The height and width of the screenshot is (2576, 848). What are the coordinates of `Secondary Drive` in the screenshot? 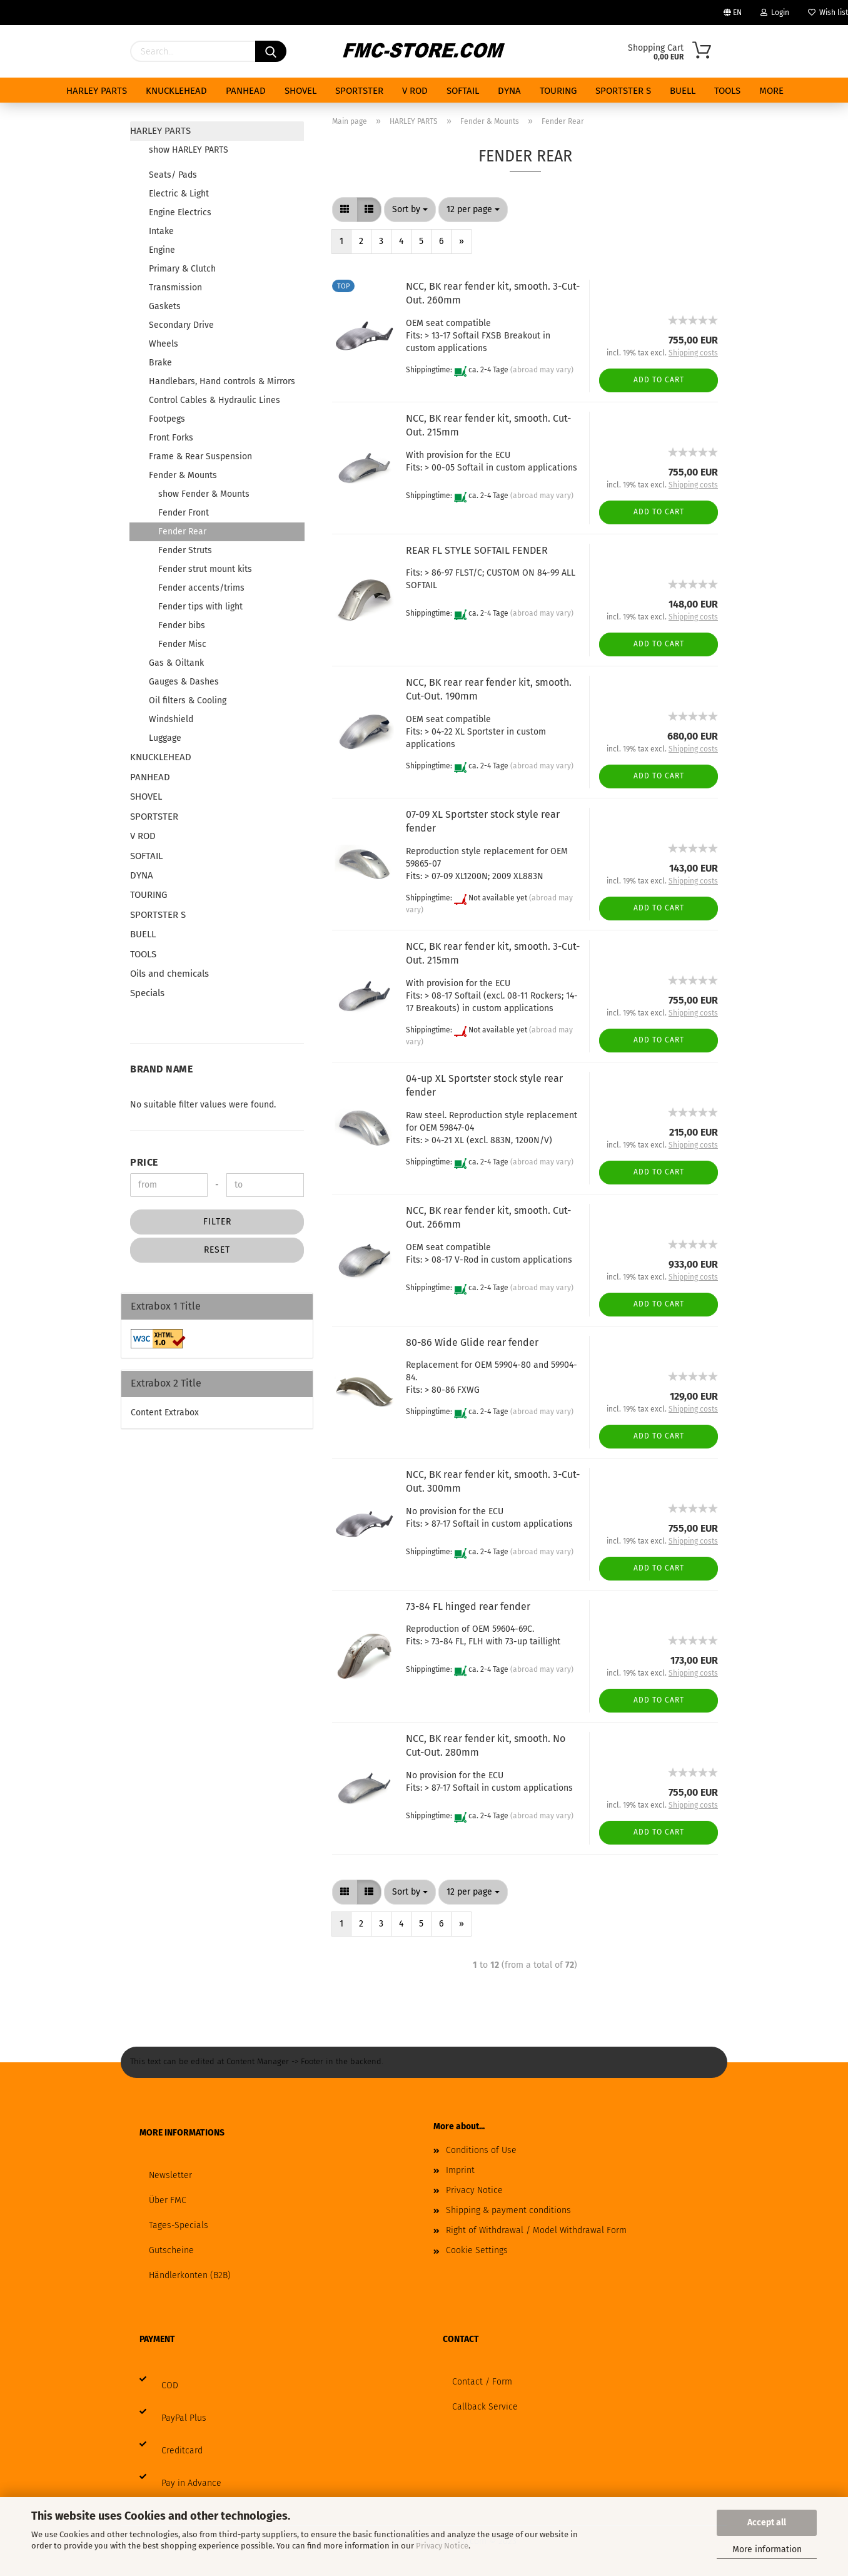 It's located at (181, 325).